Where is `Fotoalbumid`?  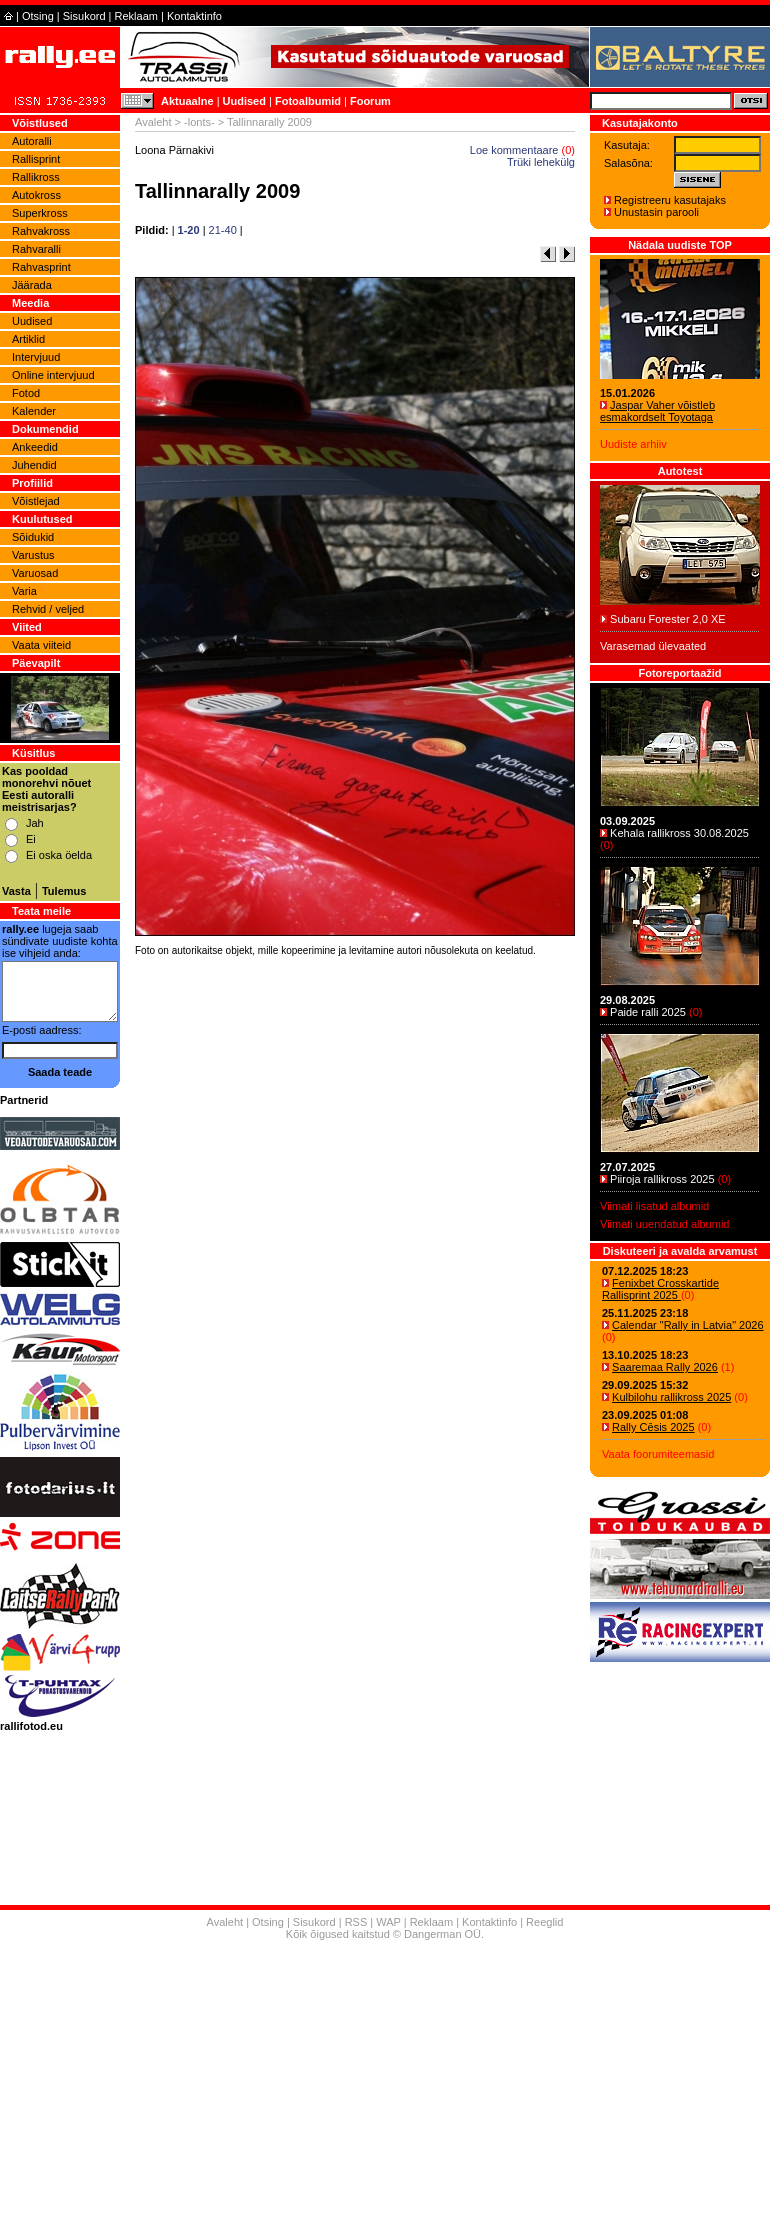 Fotoalbumid is located at coordinates (308, 101).